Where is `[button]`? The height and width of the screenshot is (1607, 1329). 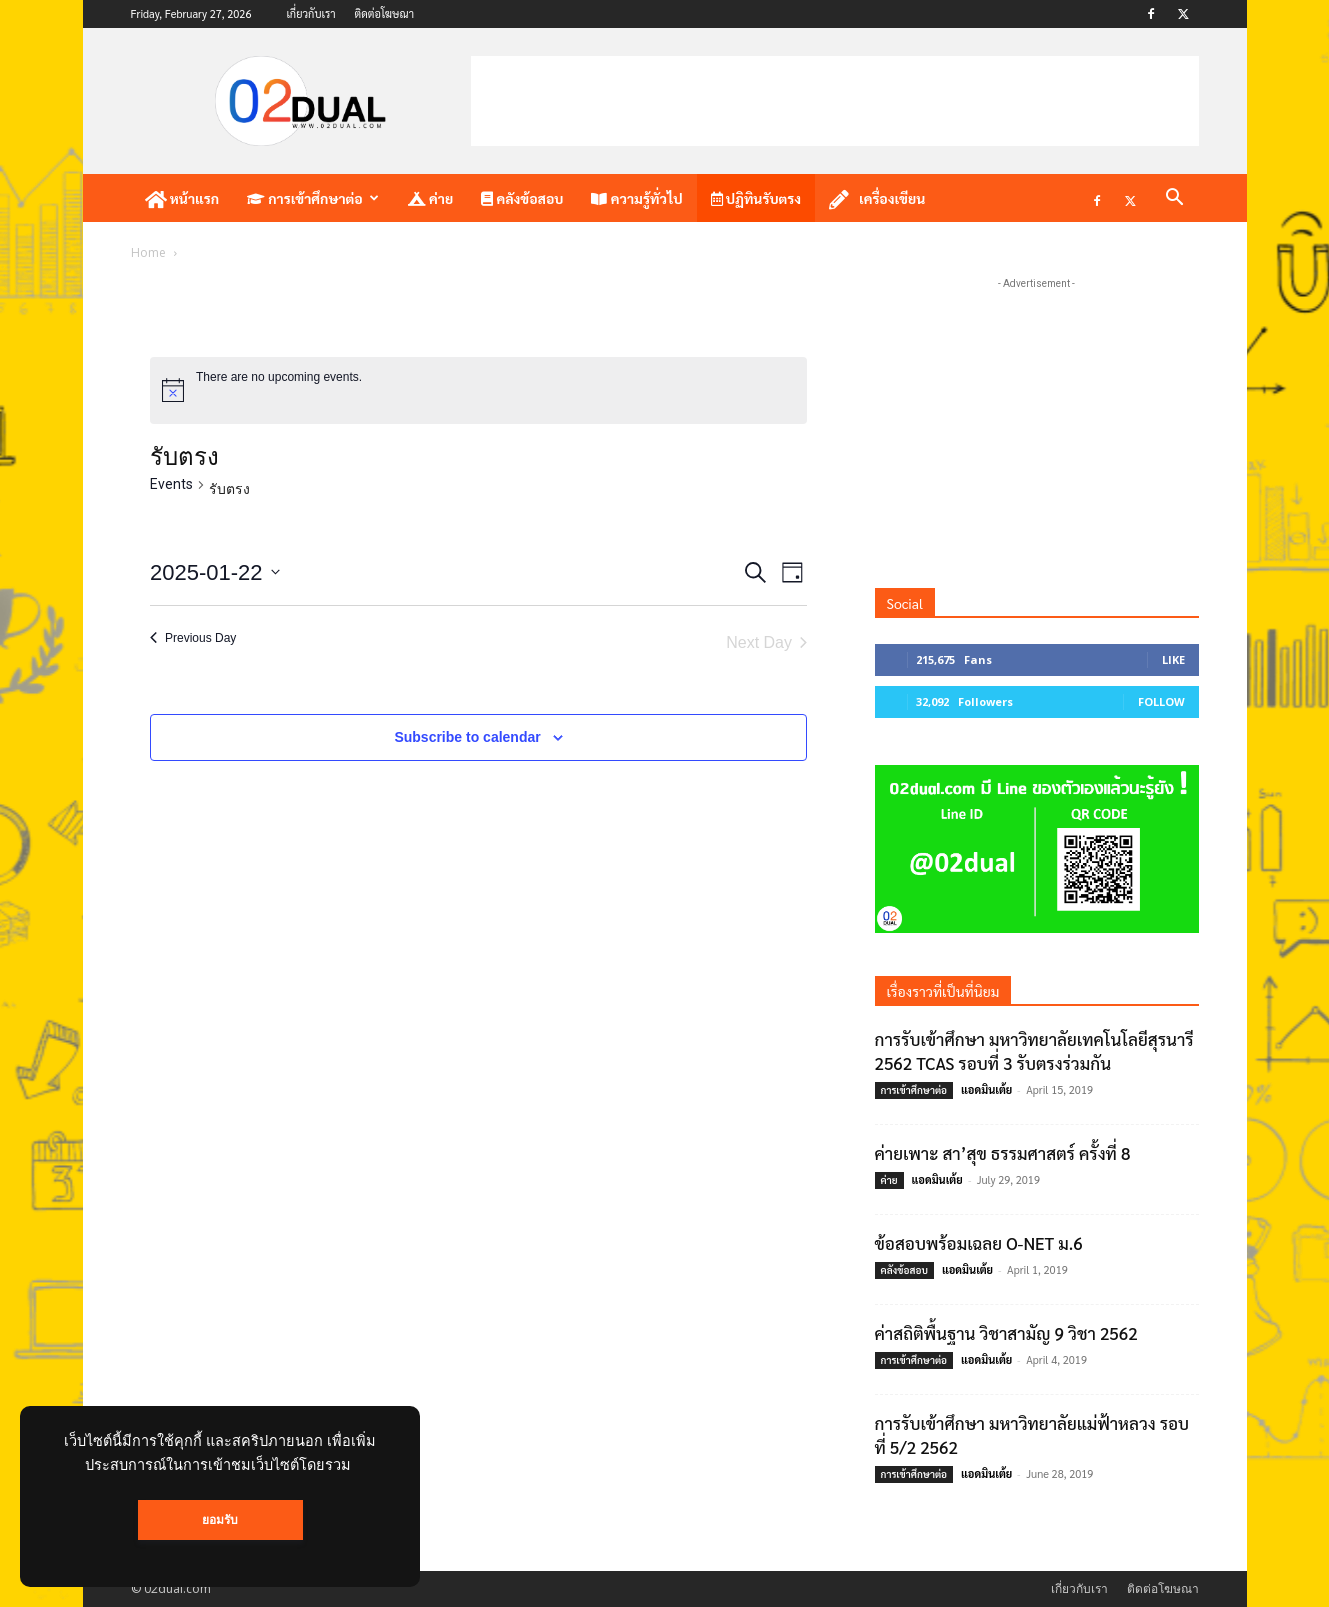
[button] is located at coordinates (1175, 199).